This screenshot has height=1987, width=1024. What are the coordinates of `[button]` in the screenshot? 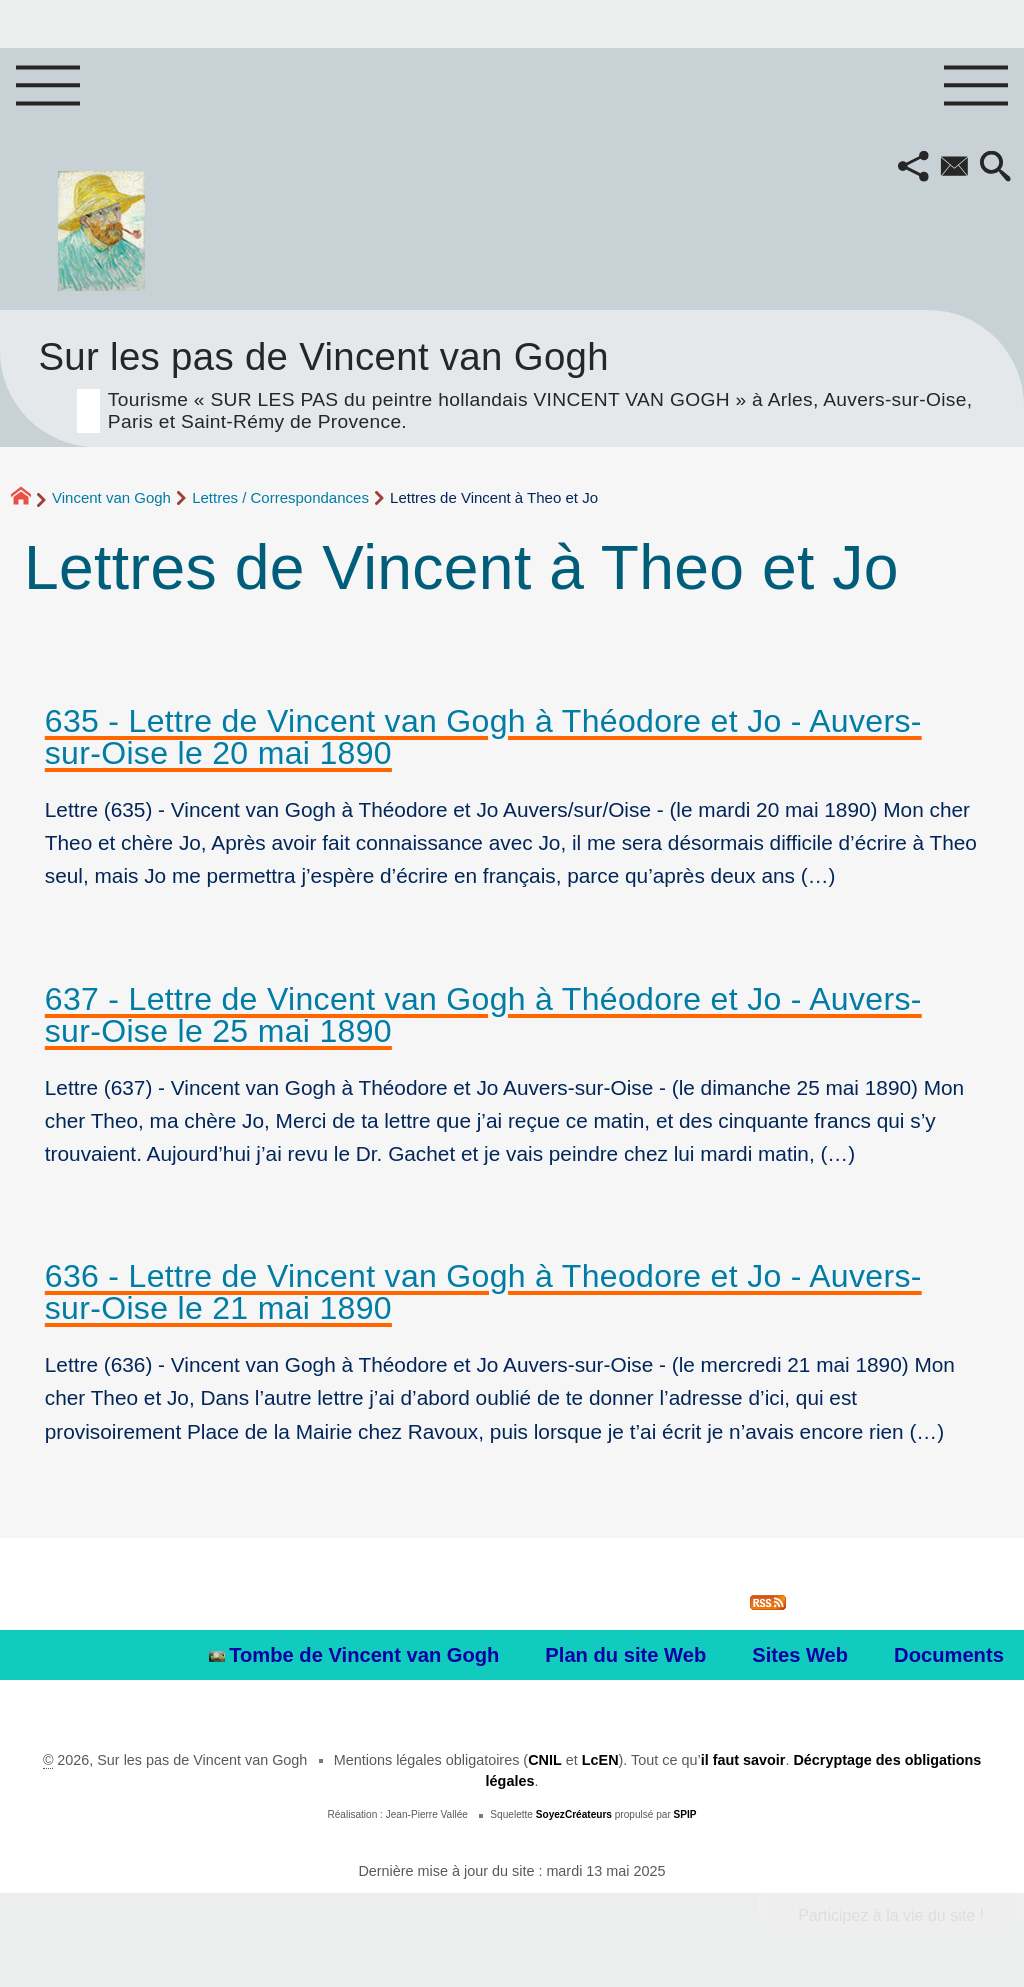 It's located at (913, 168).